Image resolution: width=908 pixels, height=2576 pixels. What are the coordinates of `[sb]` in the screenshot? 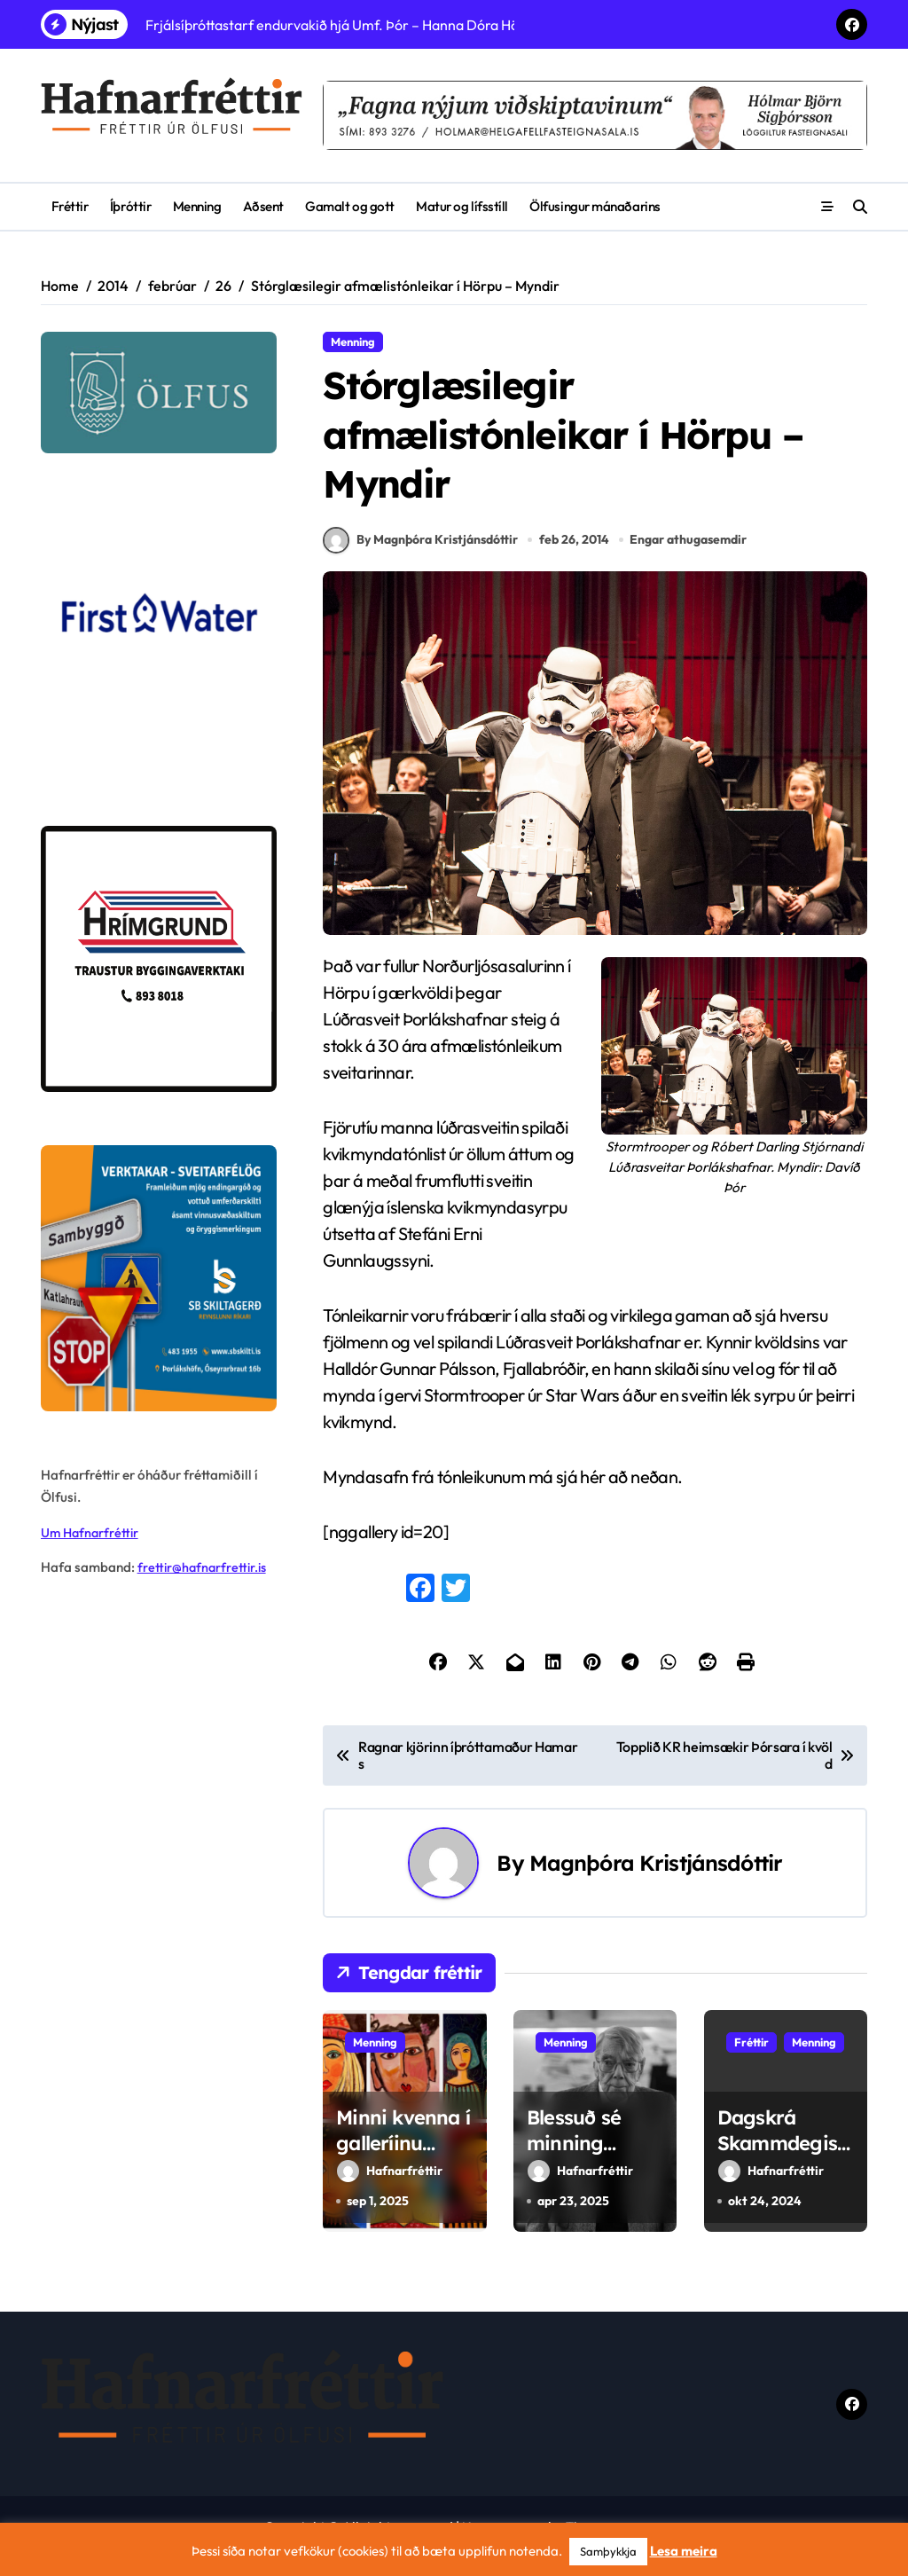 It's located at (159, 1278).